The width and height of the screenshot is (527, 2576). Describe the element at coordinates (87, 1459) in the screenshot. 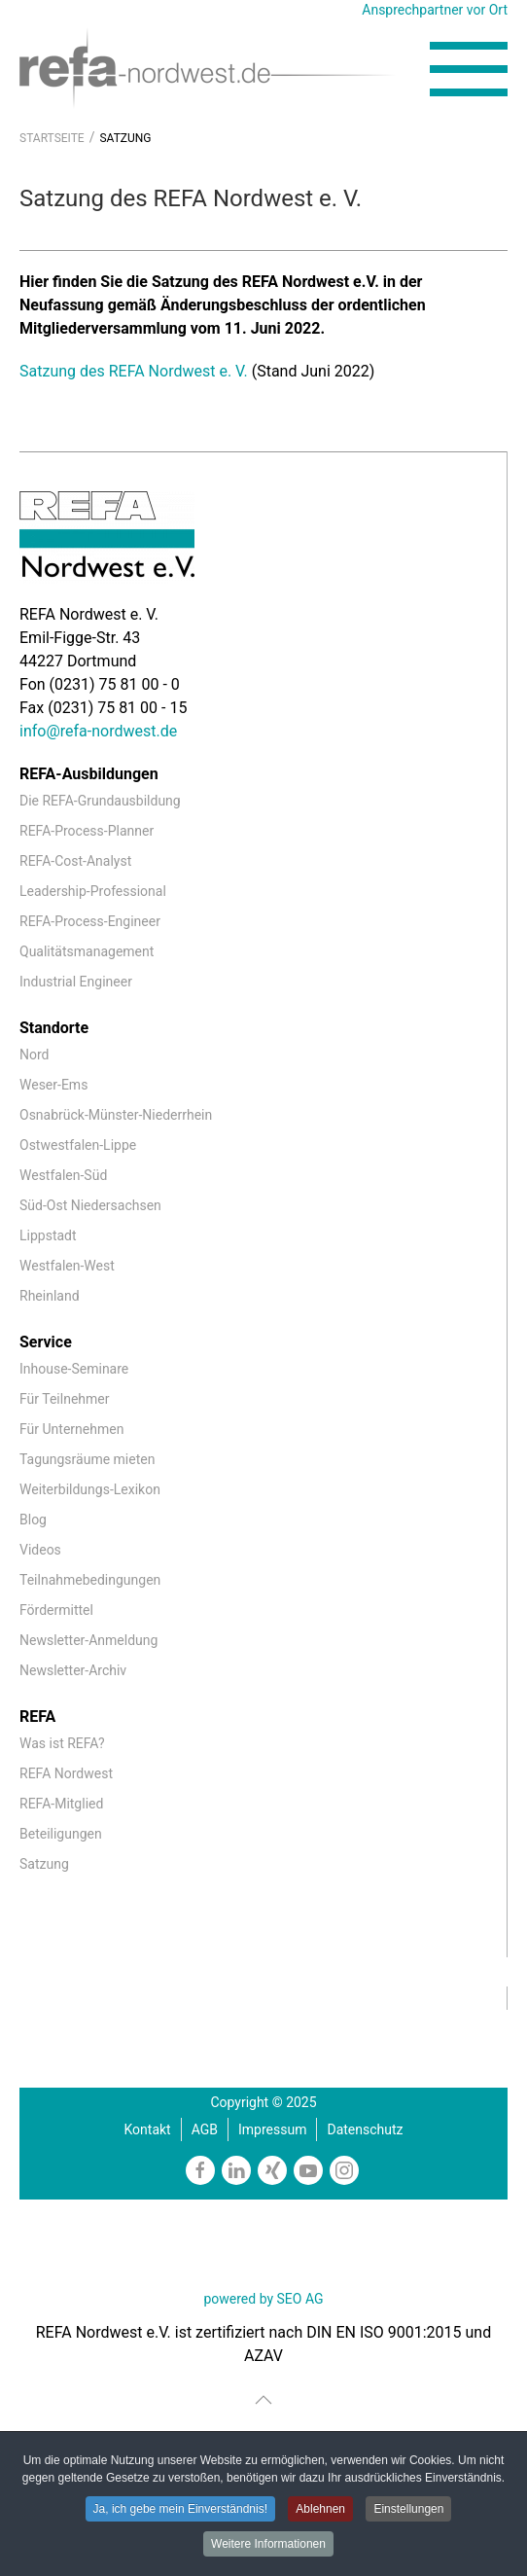

I see `Tagungsräume mieten` at that location.